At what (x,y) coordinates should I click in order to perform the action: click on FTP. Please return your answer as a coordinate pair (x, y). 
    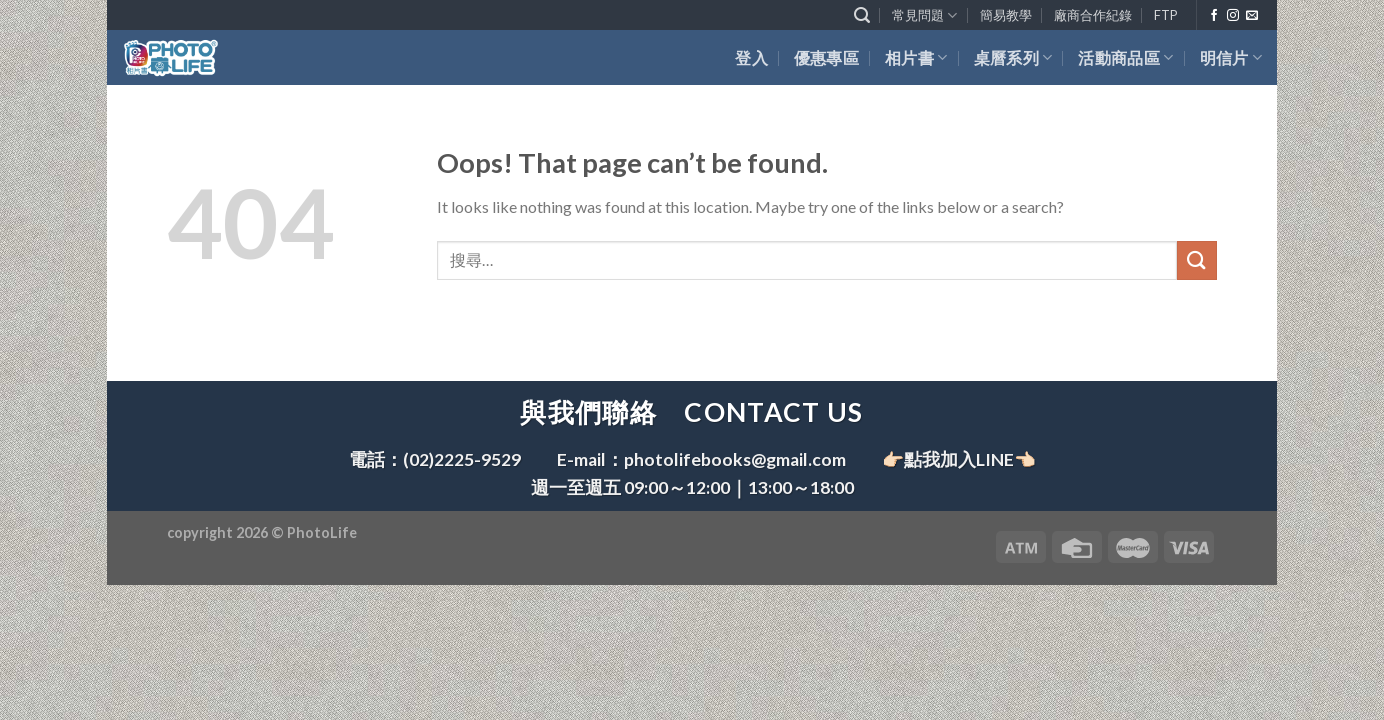
    Looking at the image, I should click on (1165, 15).